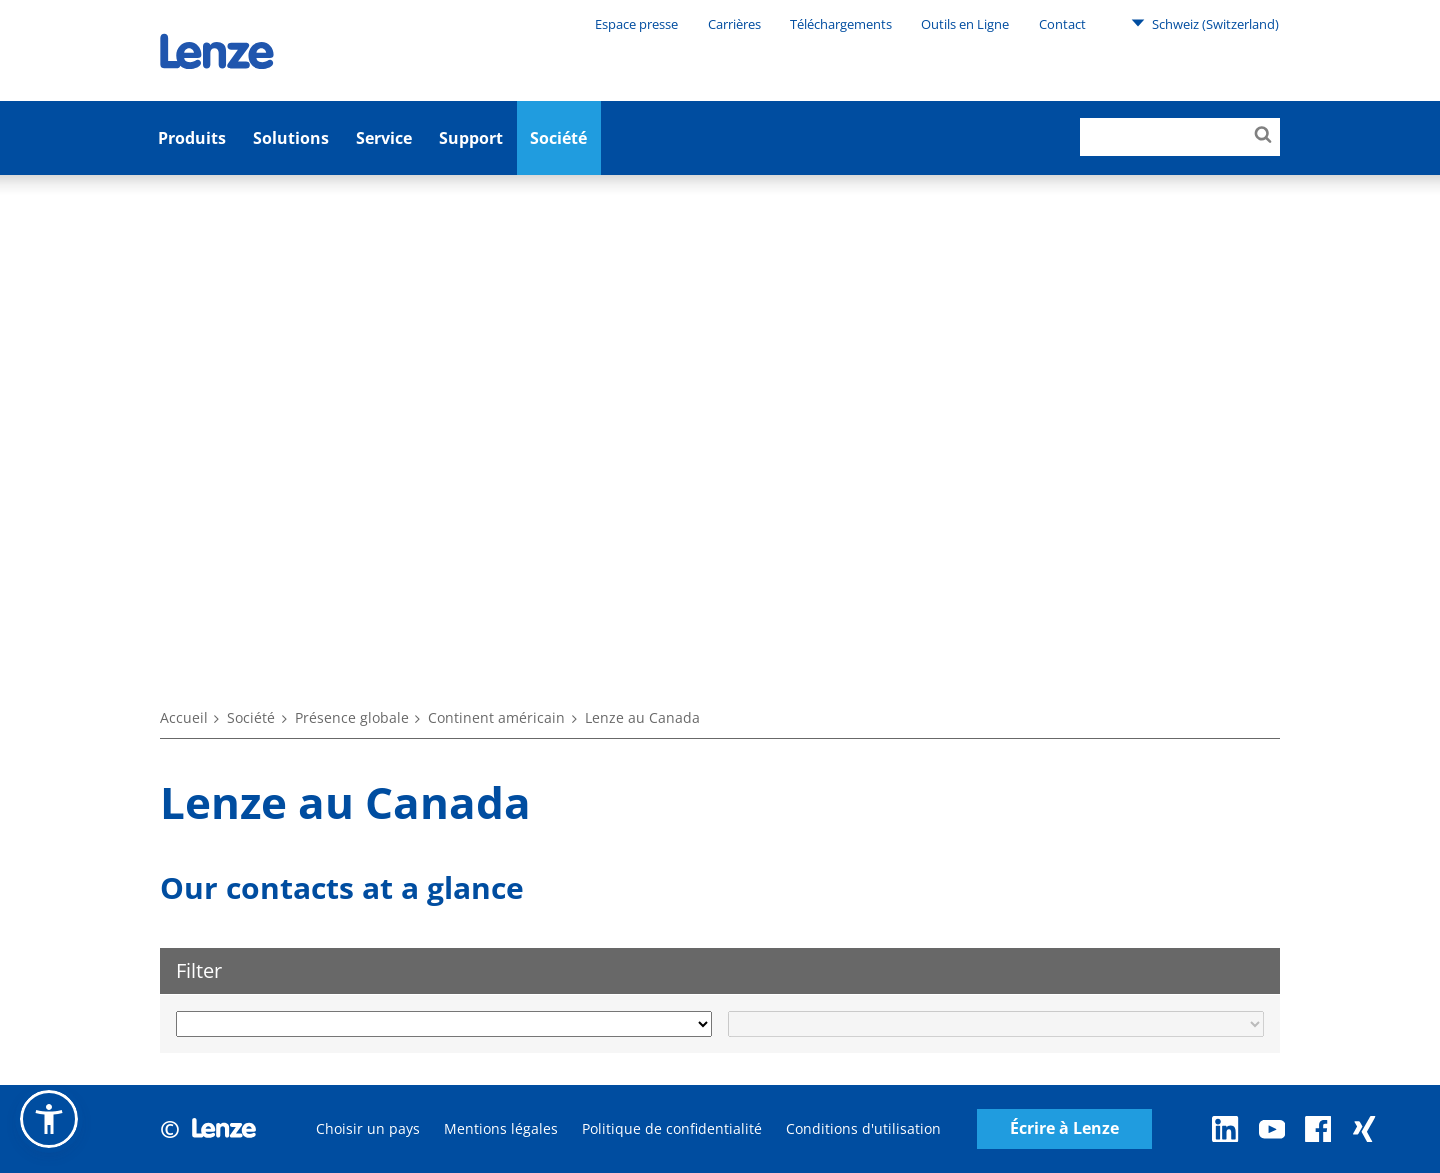 The image size is (1440, 1173). Describe the element at coordinates (558, 138) in the screenshot. I see `Société` at that location.